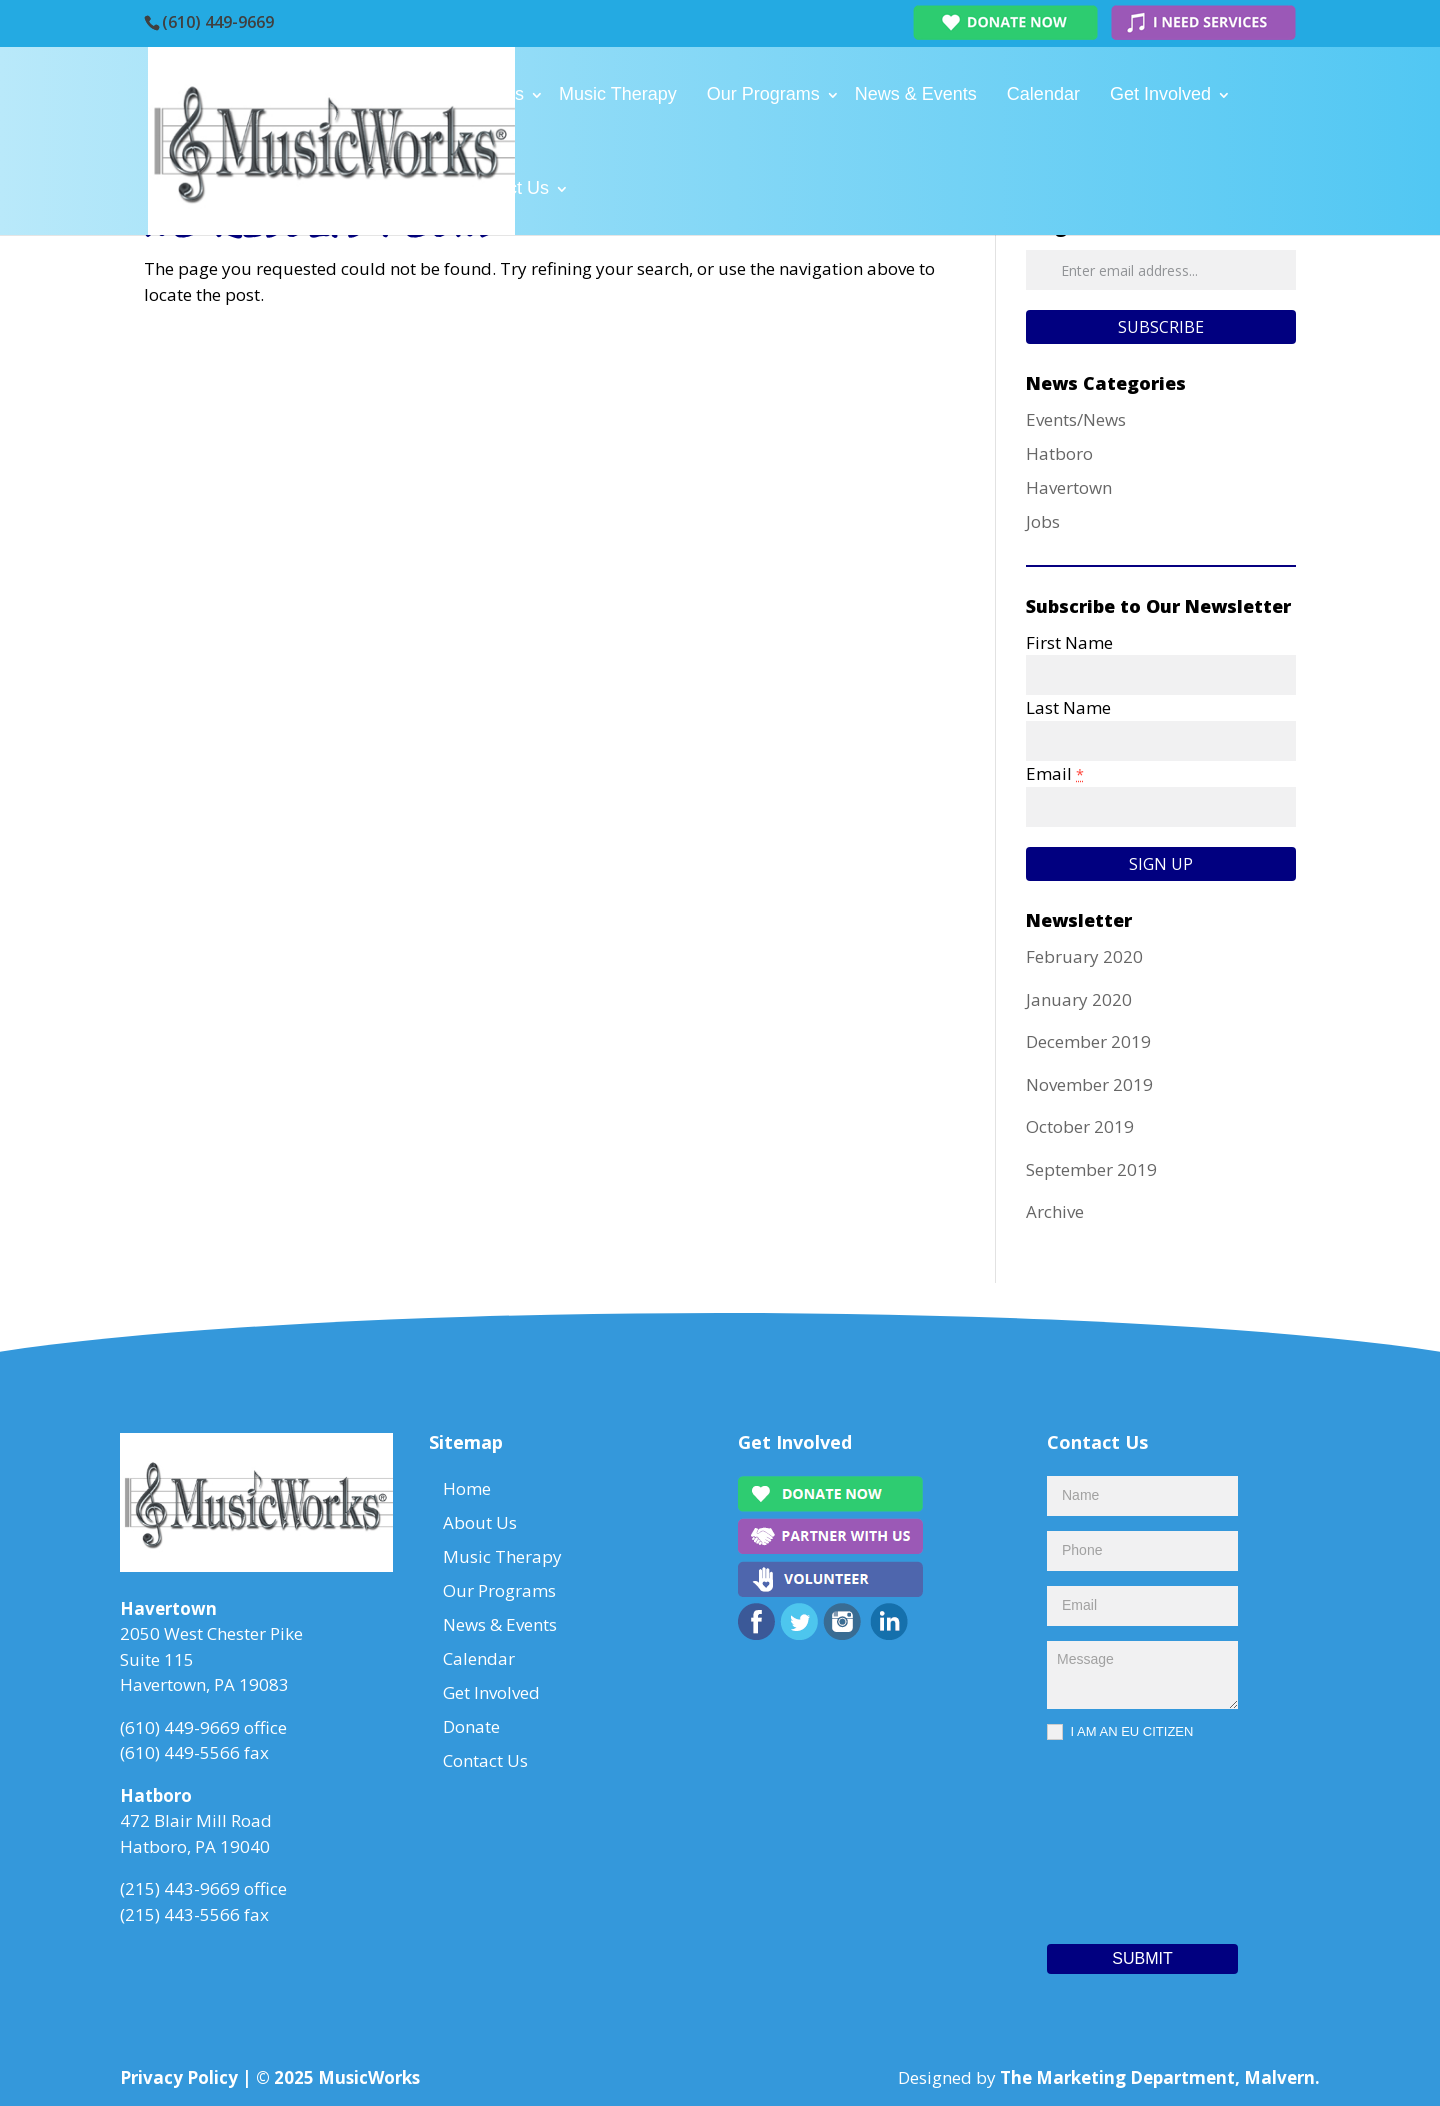 The image size is (1440, 2106). I want to click on Get Involved, so click(1160, 94).